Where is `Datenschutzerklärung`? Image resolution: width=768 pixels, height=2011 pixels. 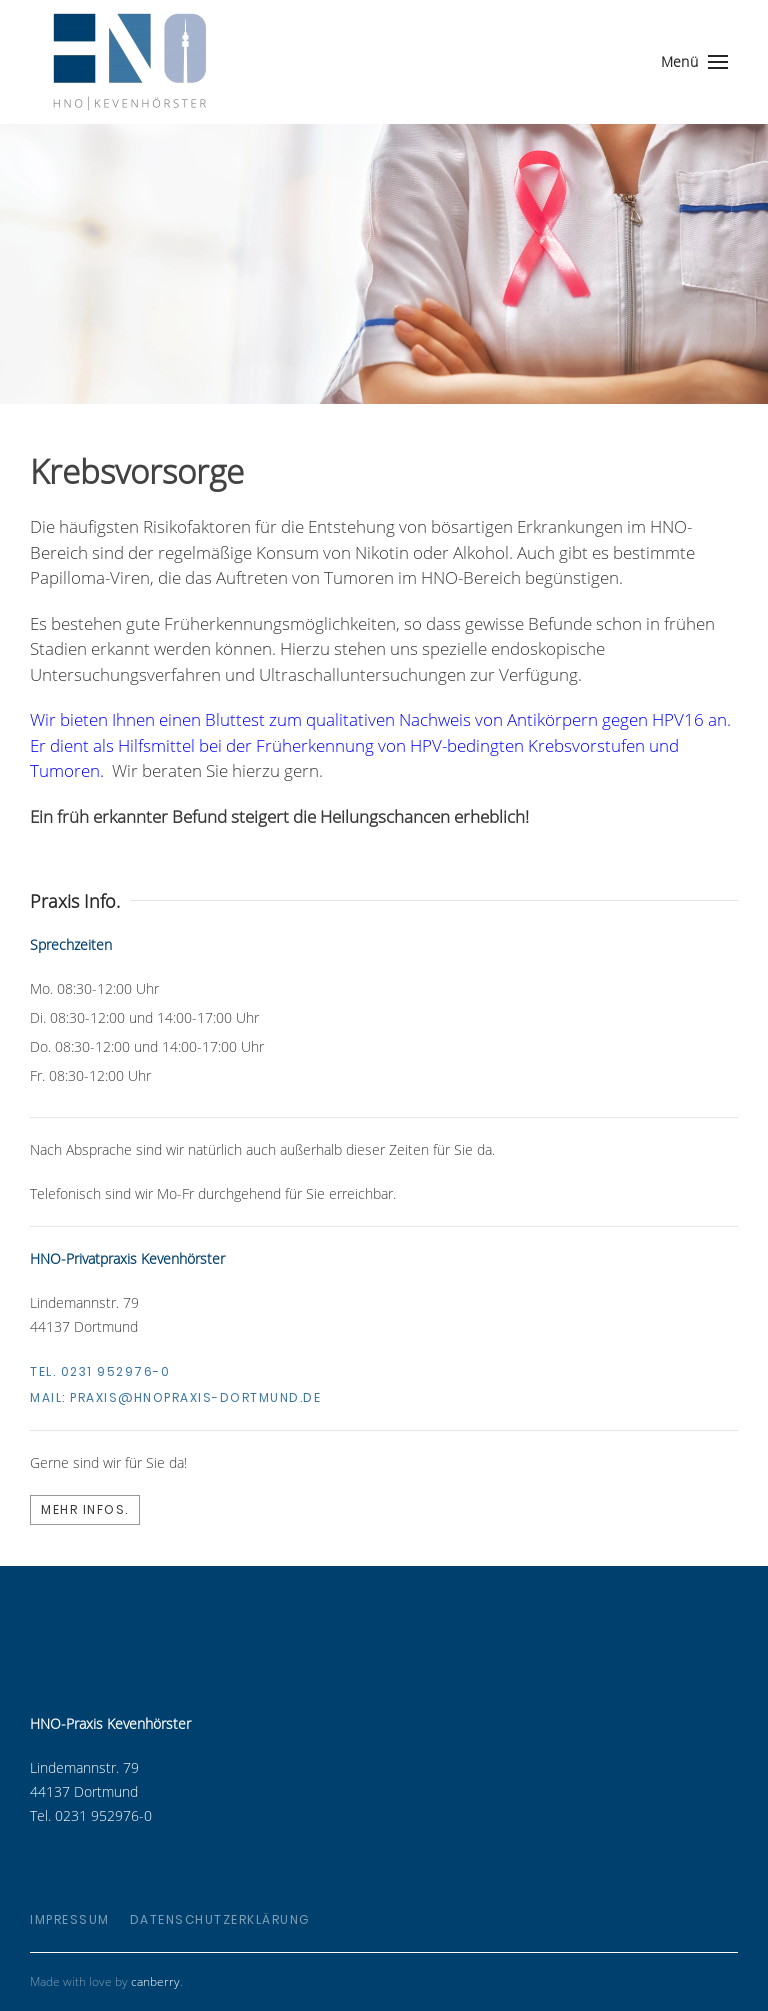
Datenschutzerklärung is located at coordinates (220, 1919).